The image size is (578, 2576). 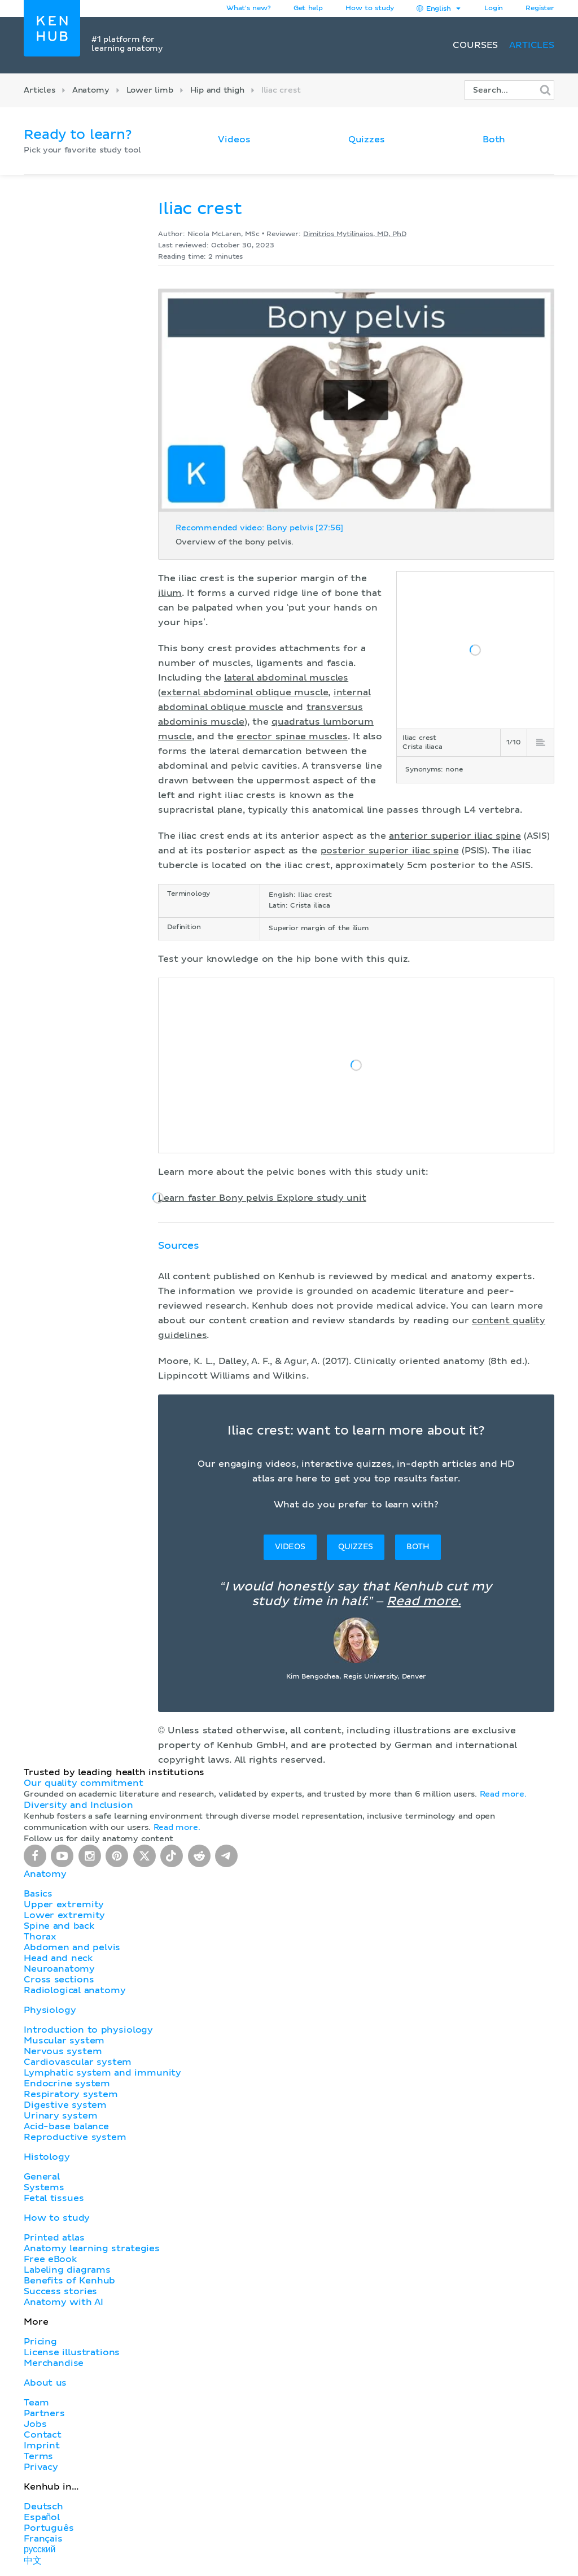 I want to click on posterior superior iliac spine, so click(x=390, y=850).